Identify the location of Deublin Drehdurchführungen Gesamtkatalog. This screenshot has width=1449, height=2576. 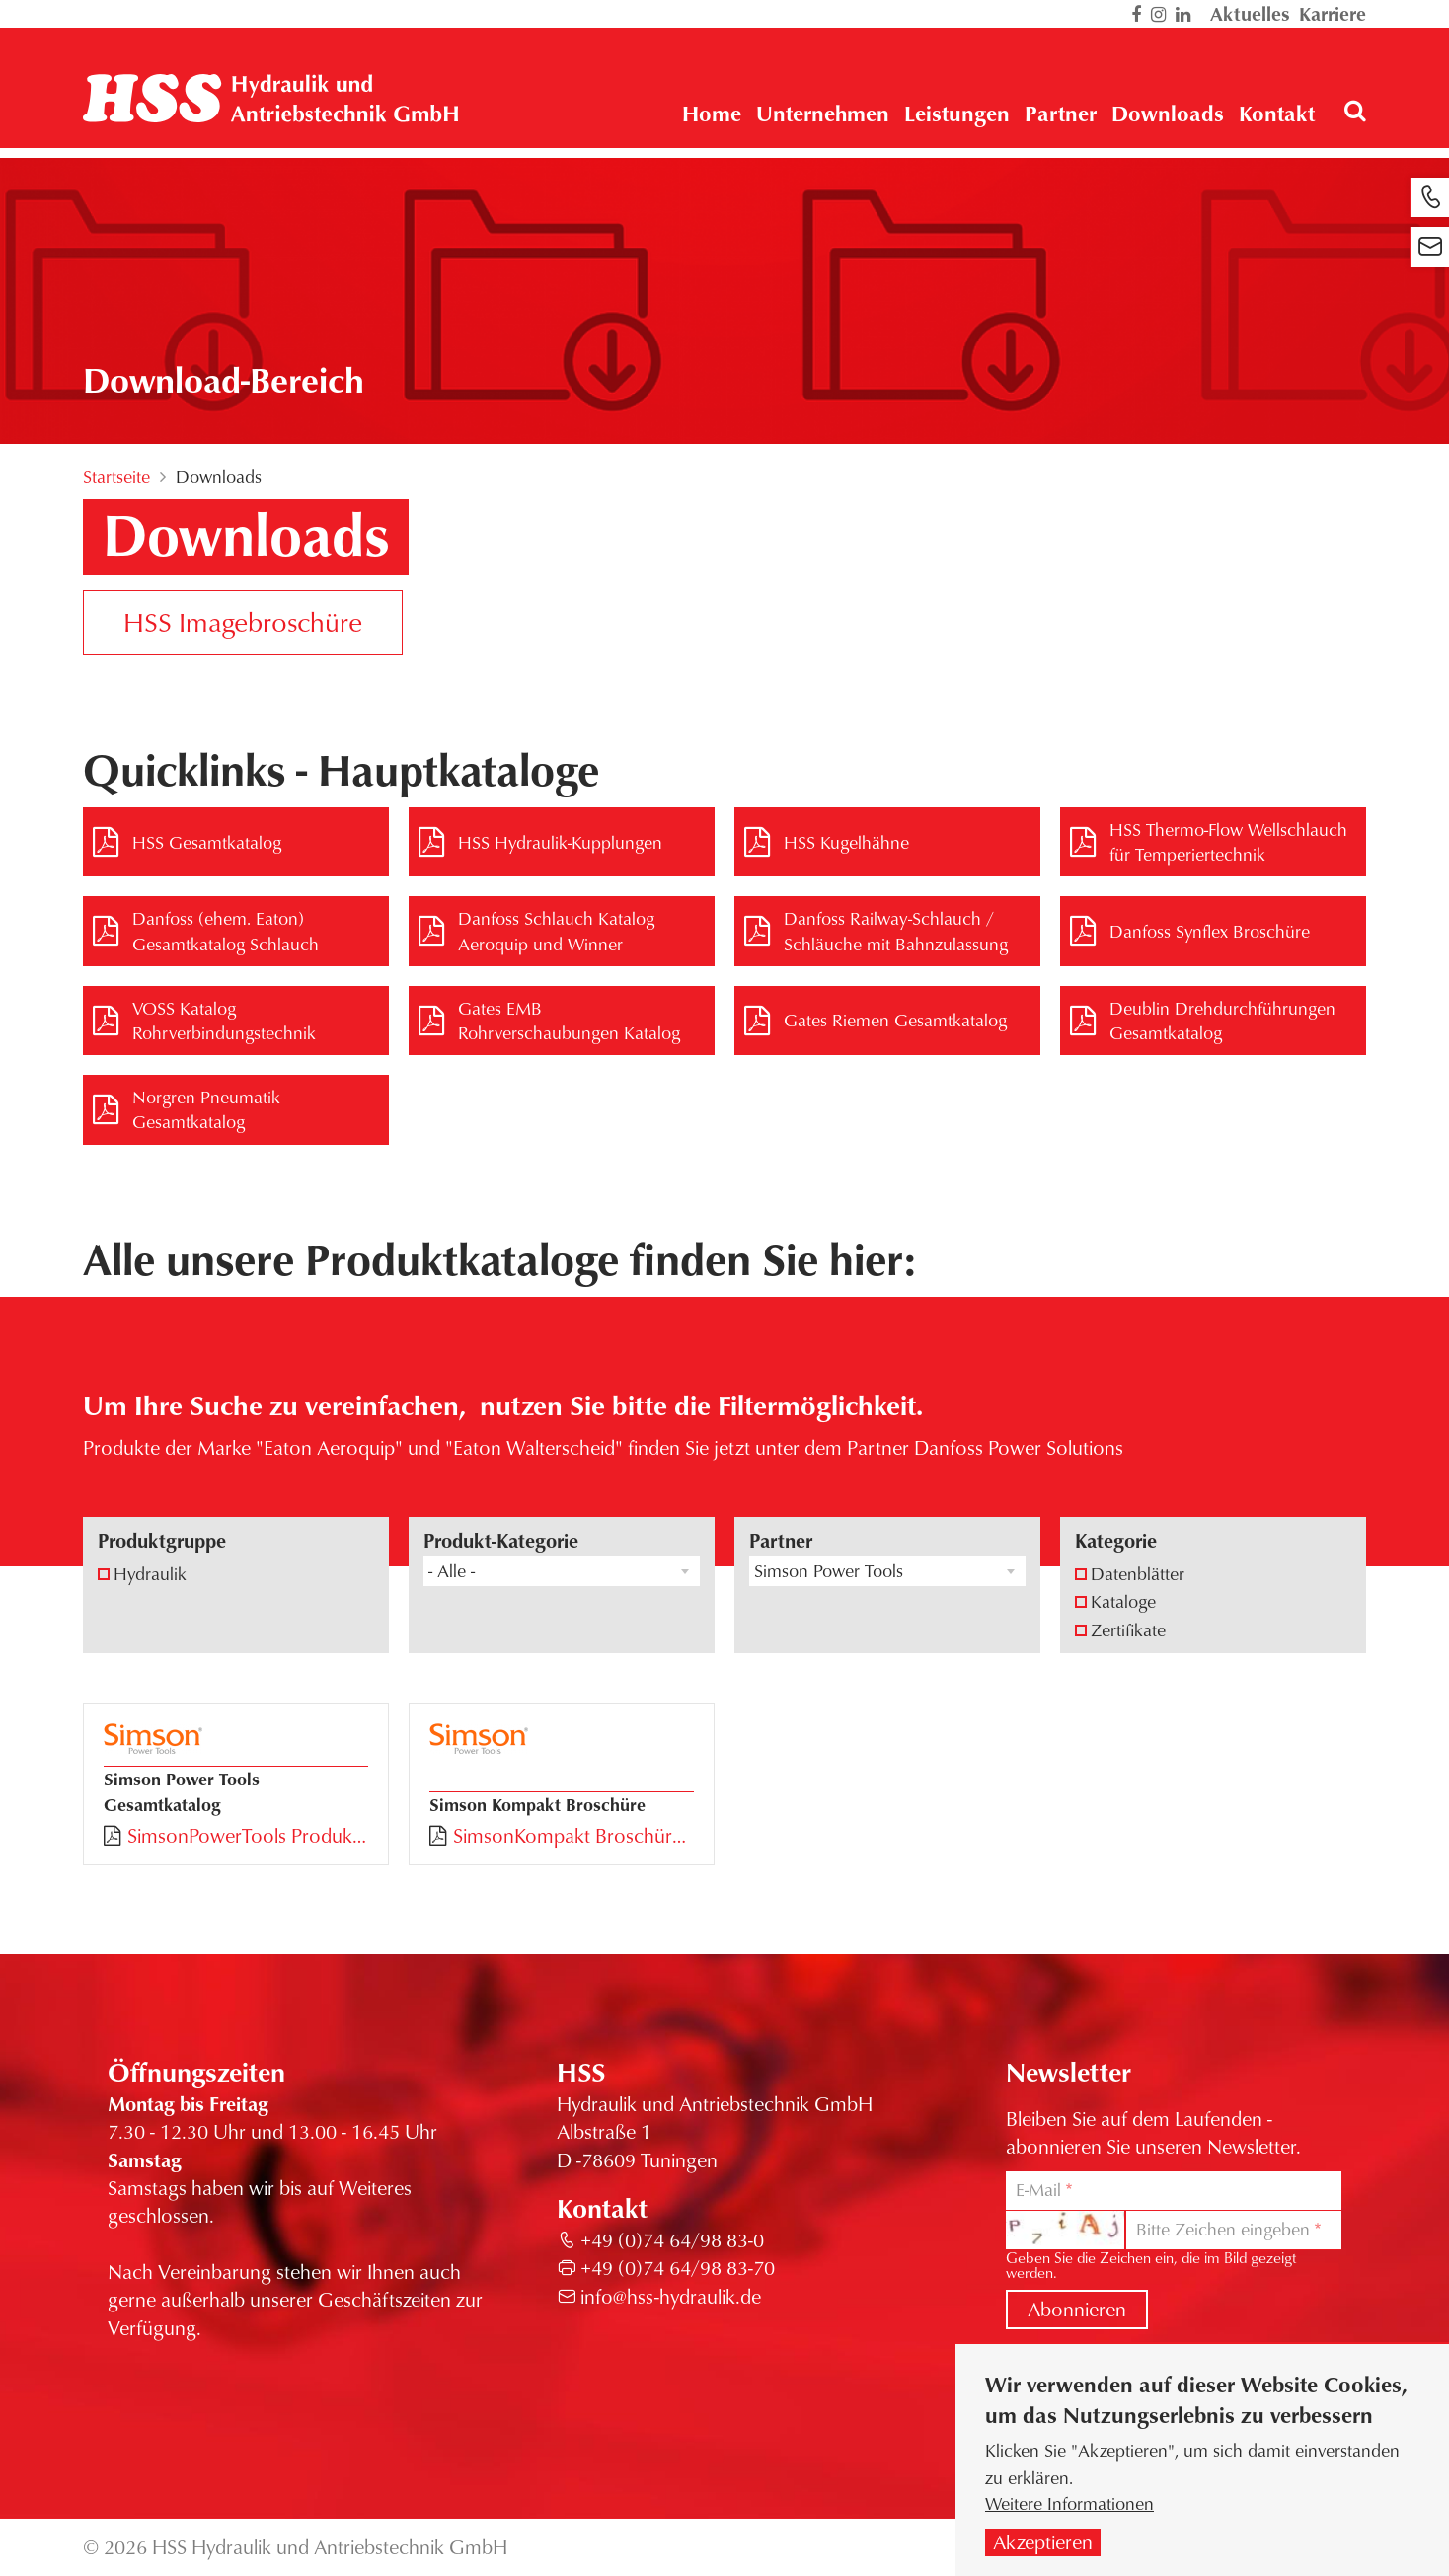
(1222, 1020).